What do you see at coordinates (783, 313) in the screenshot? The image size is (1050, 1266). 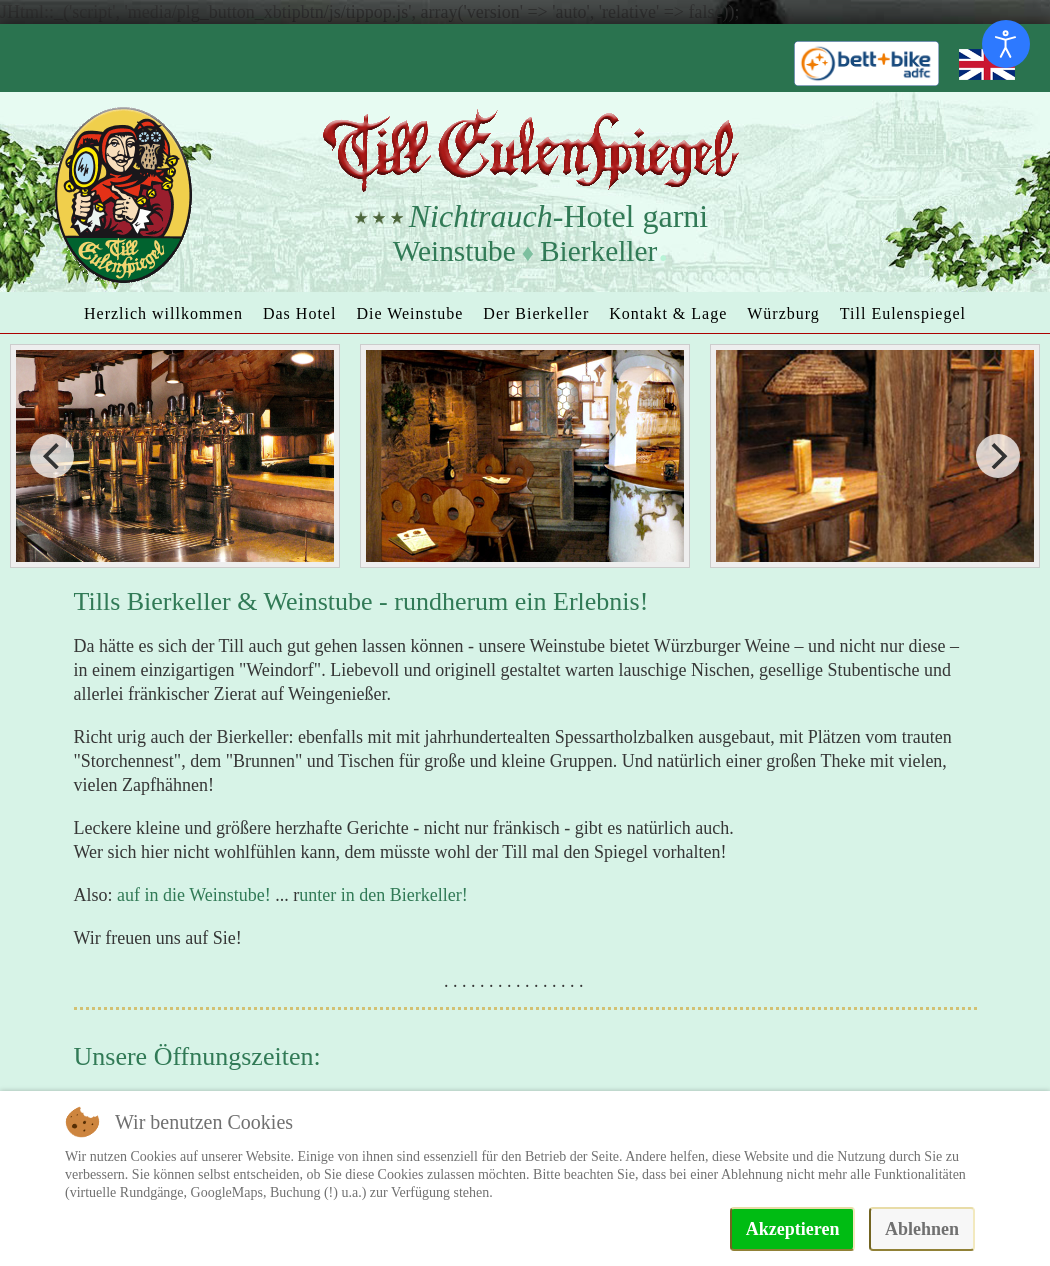 I see `Würzburg` at bounding box center [783, 313].